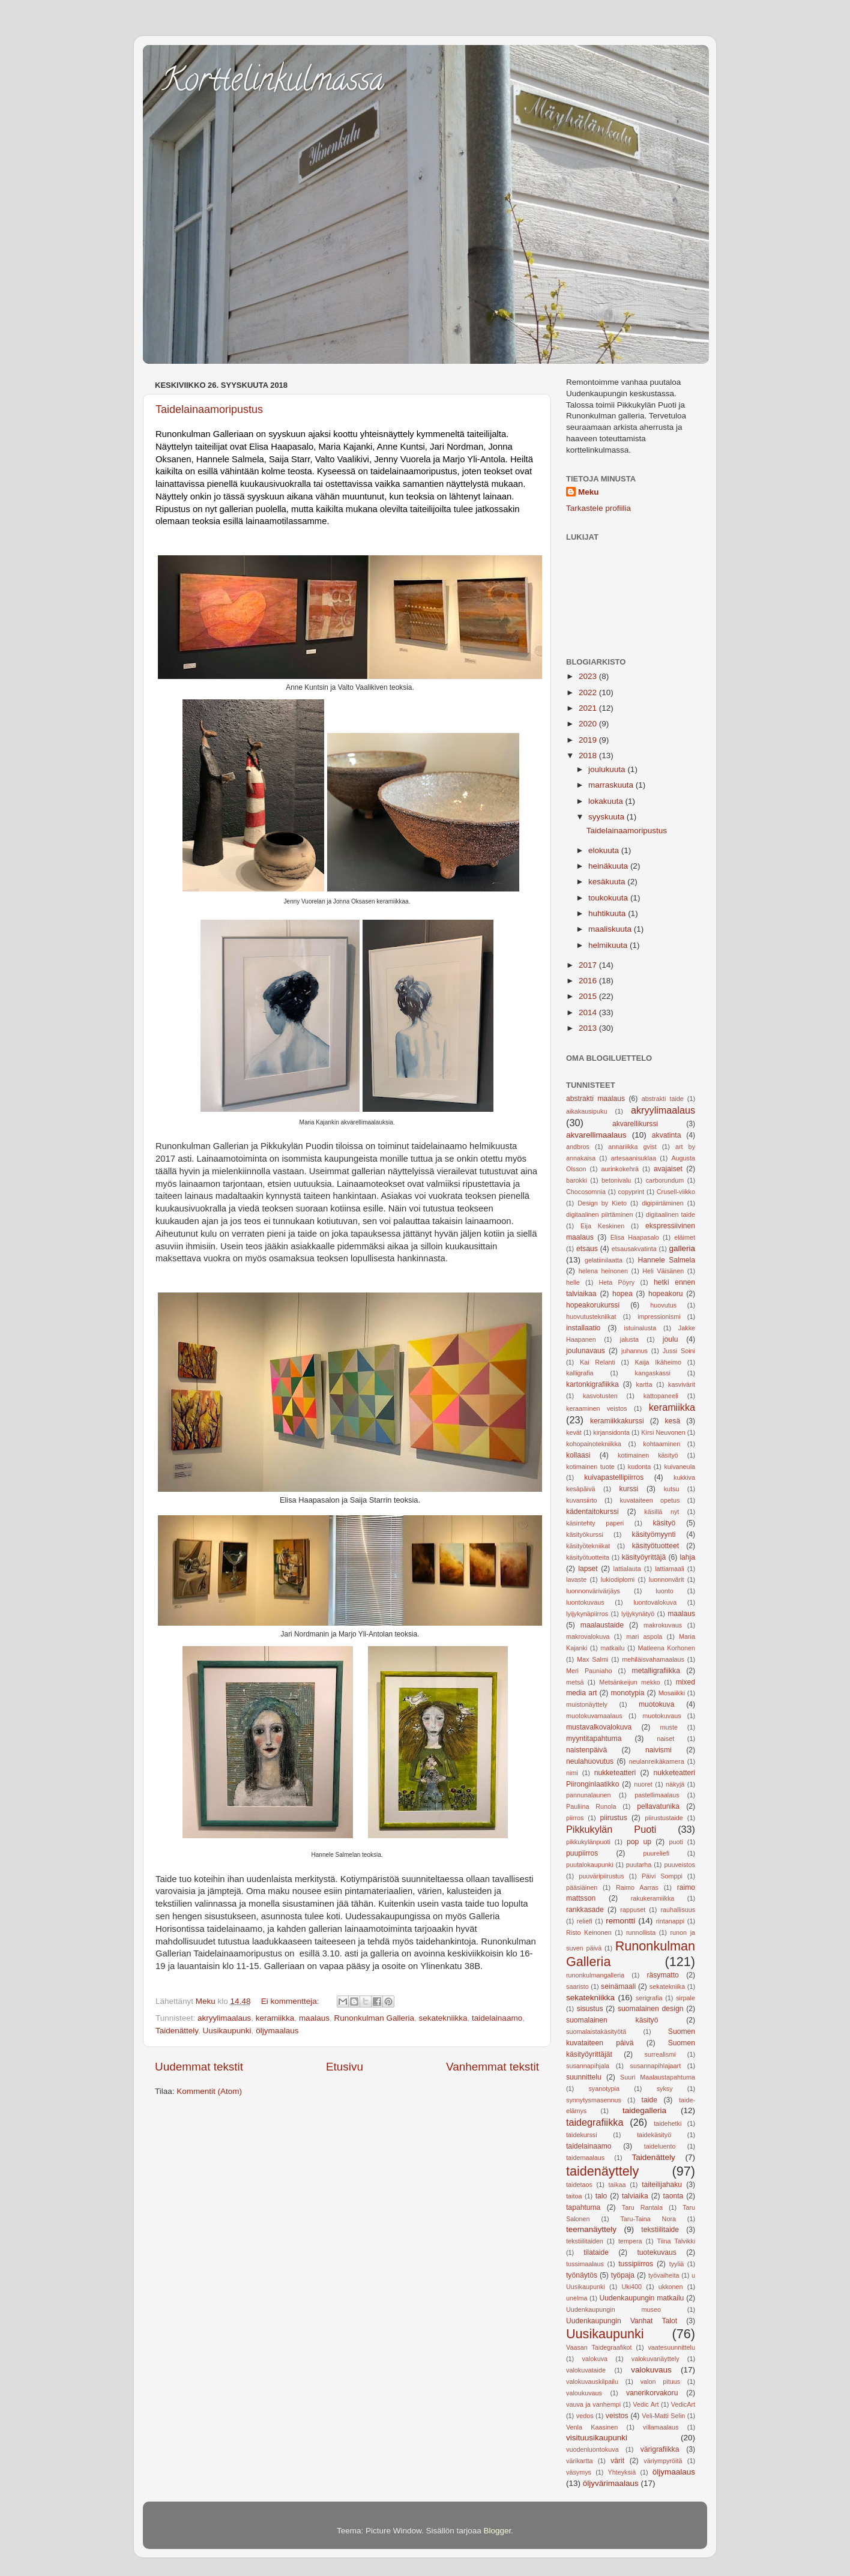  I want to click on Uudenkaupungin Vanhat Talot, so click(621, 2321).